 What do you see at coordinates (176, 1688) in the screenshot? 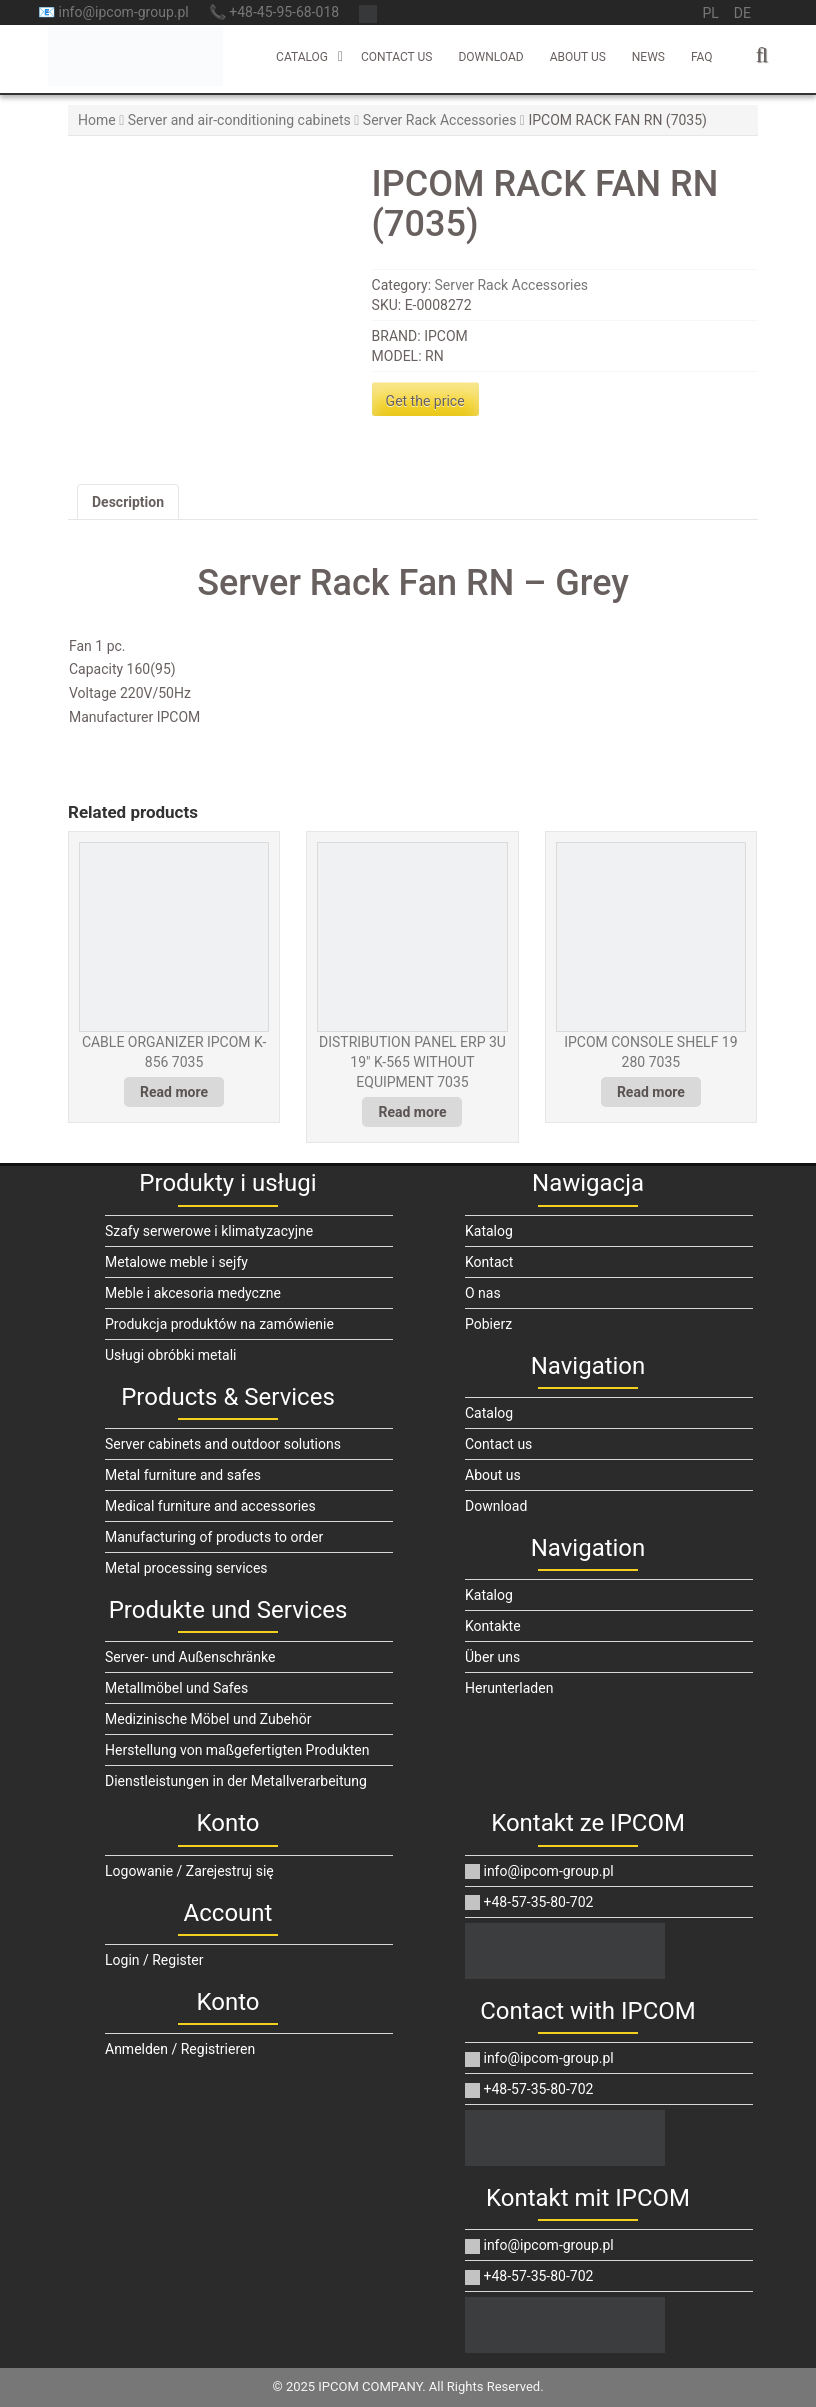
I see `Metallmöbel und Safes` at bounding box center [176, 1688].